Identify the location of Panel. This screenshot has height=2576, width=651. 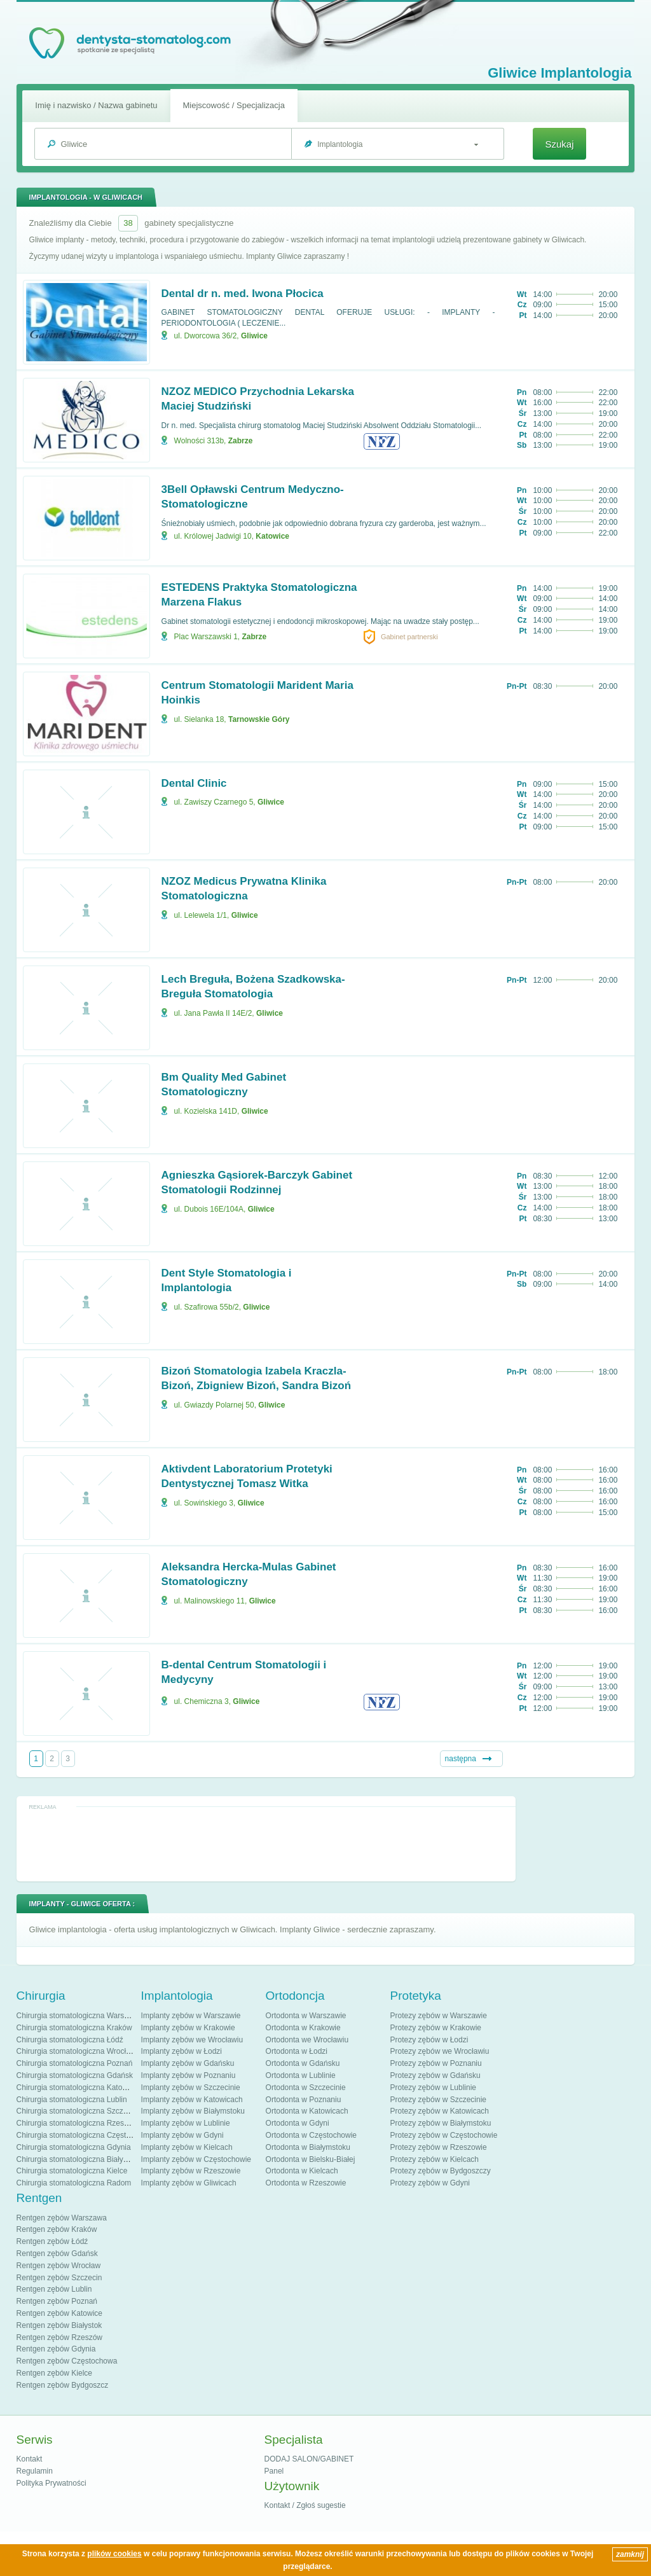
(274, 2471).